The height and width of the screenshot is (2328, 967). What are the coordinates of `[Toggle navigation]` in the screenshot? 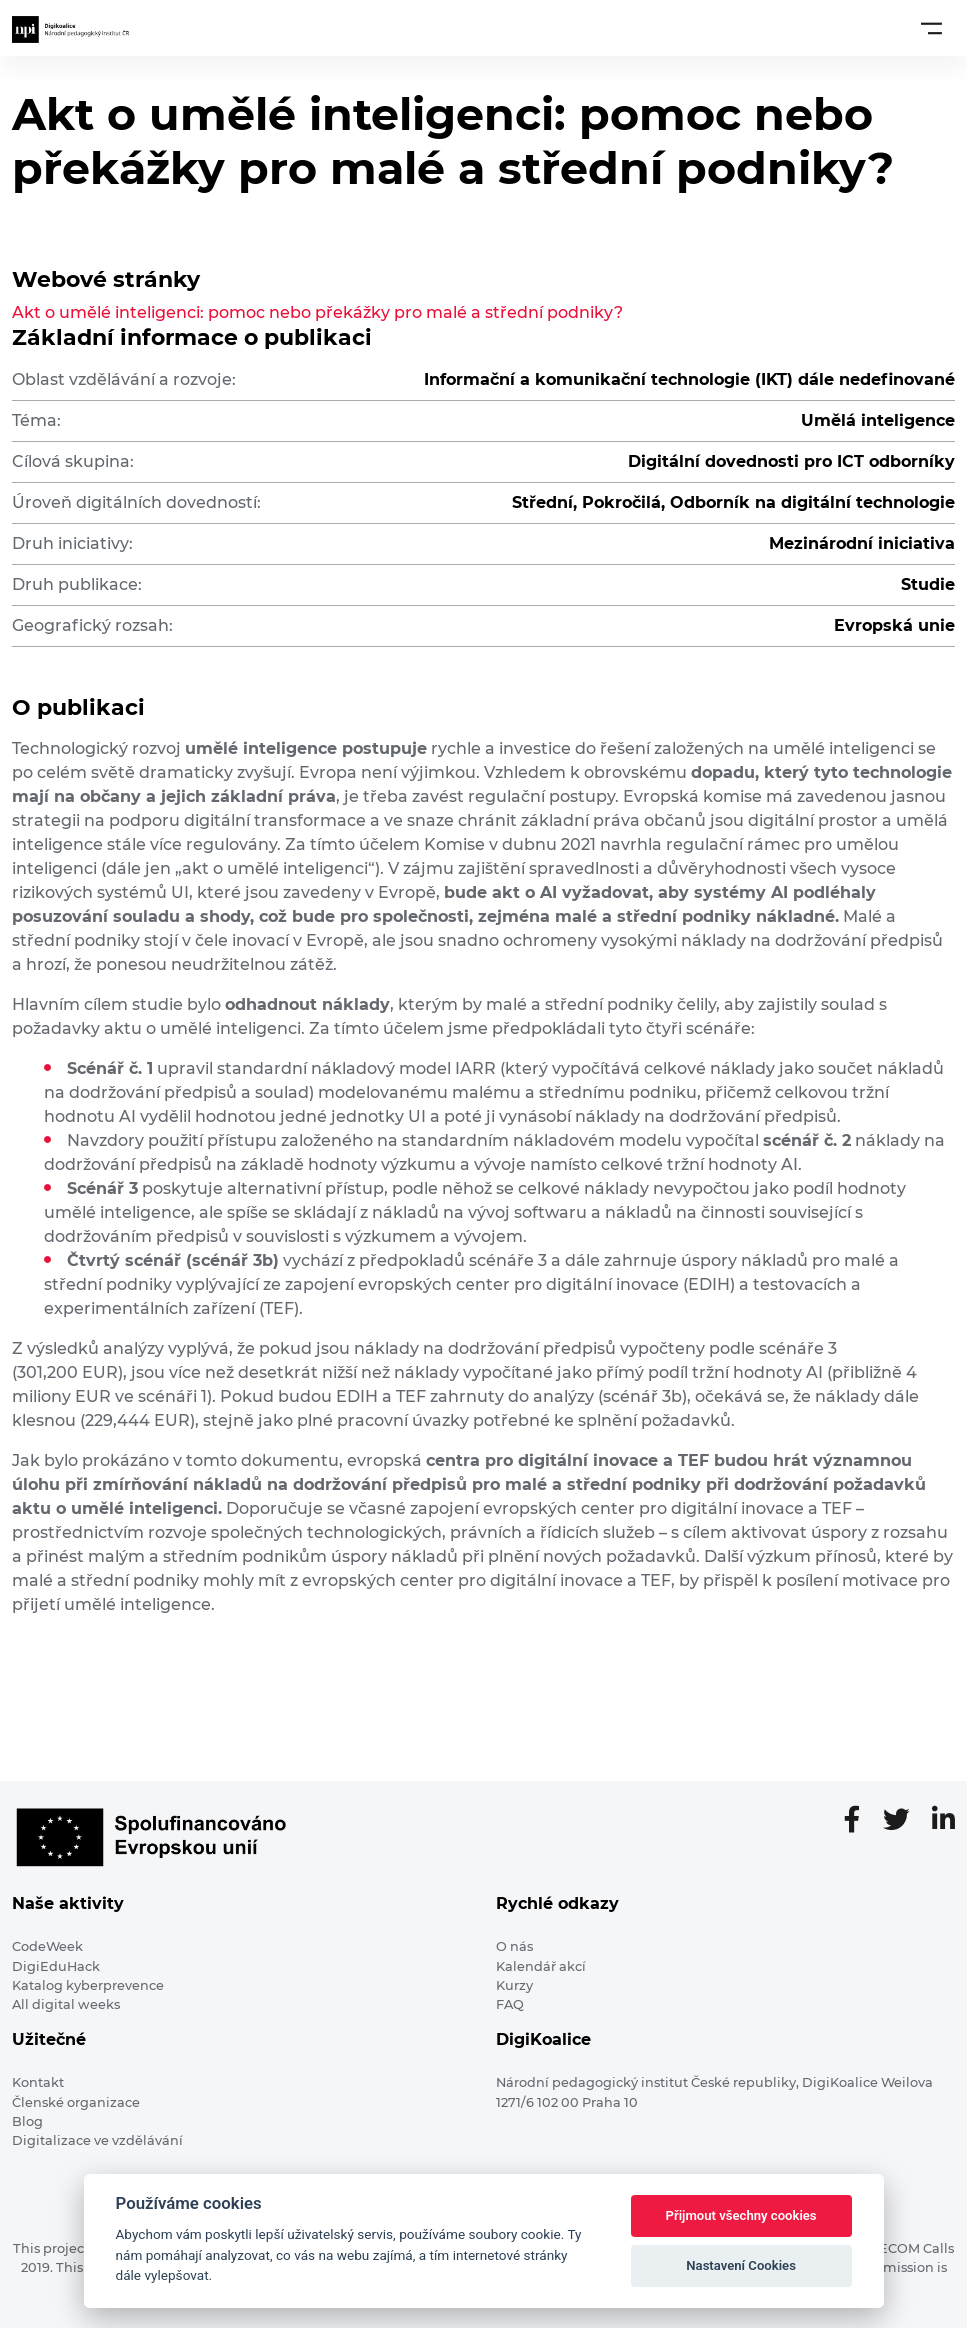 It's located at (931, 28).